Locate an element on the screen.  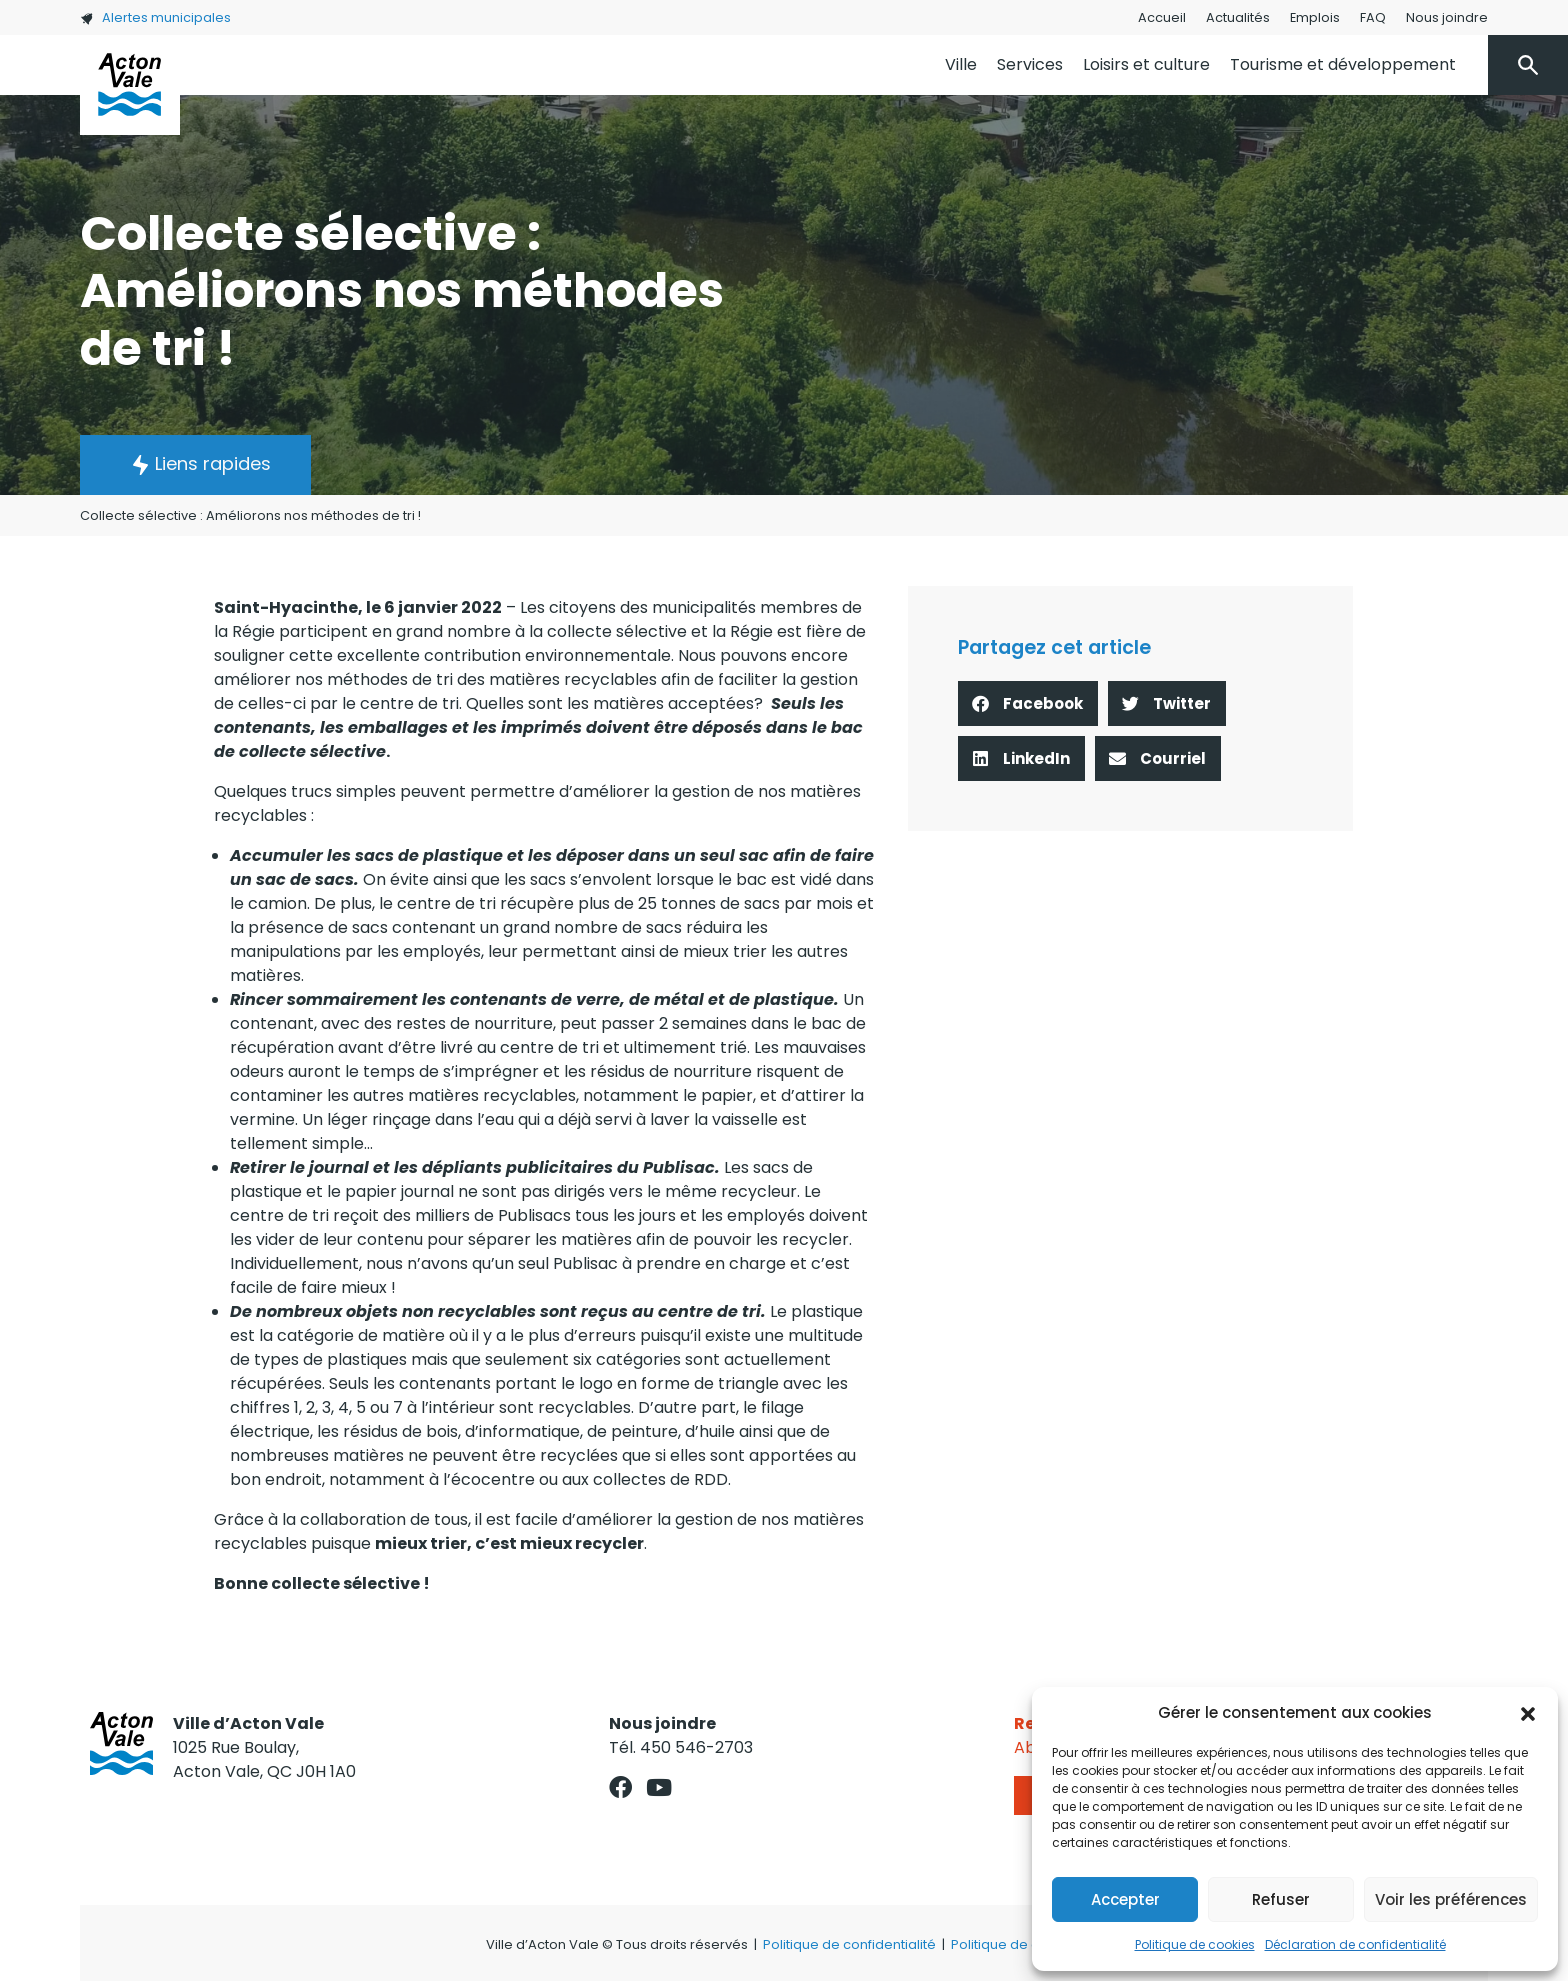
Services is located at coordinates (1030, 64).